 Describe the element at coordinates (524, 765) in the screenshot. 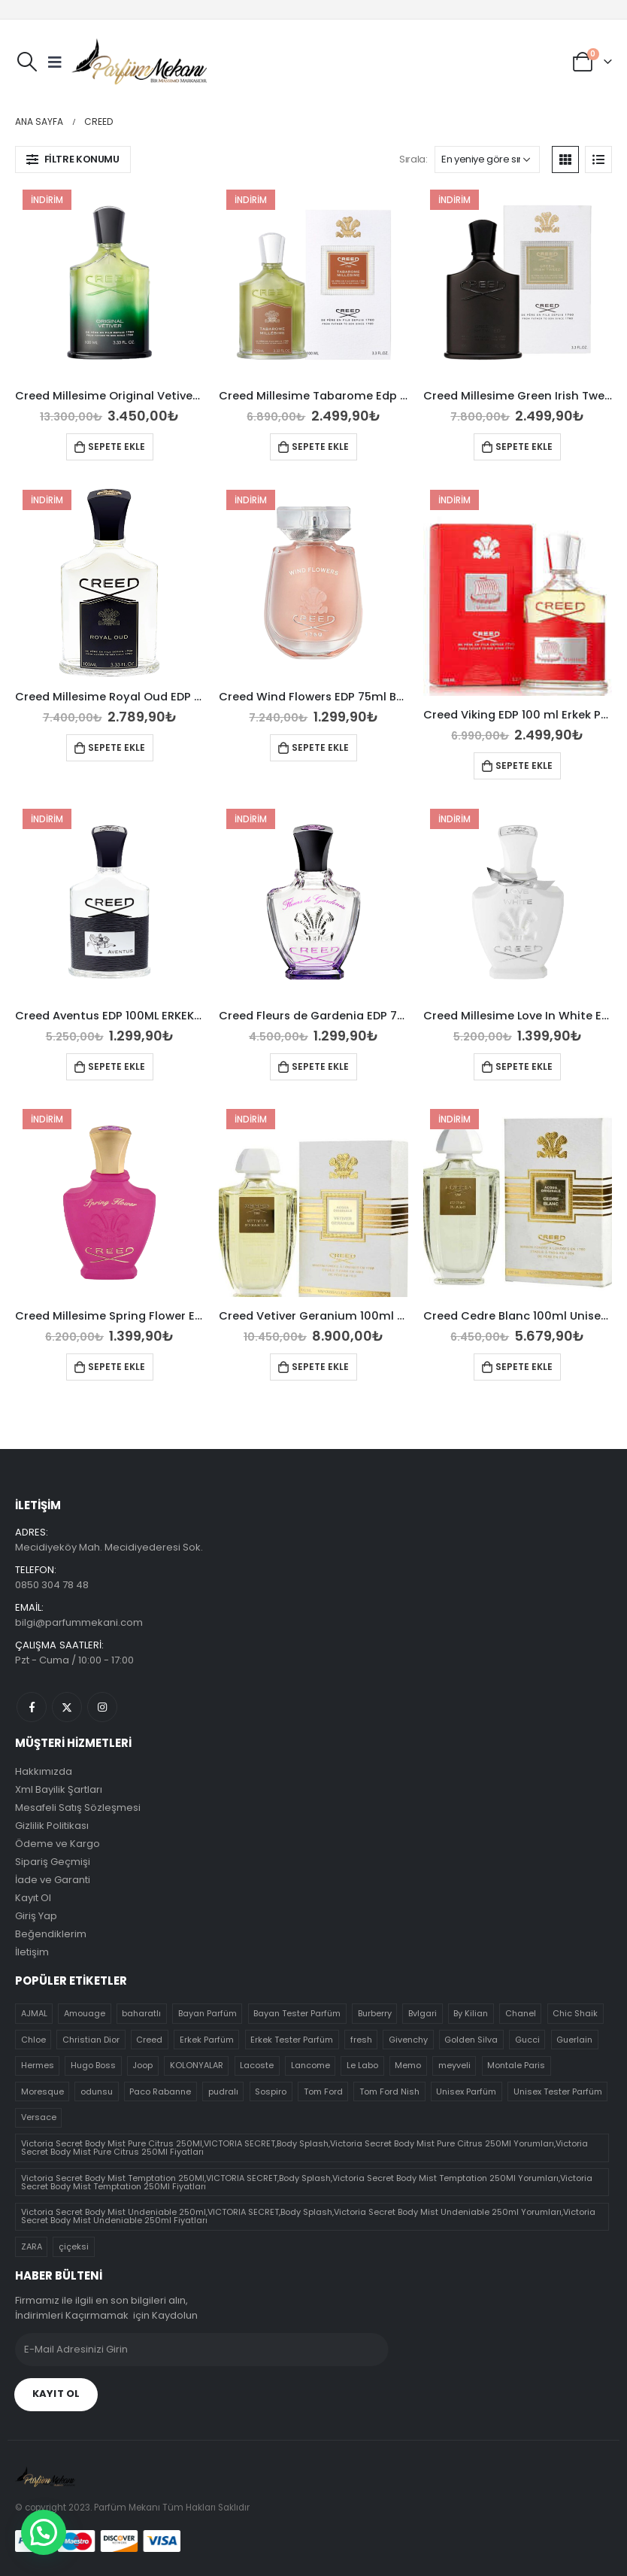

I see `Sepete Ekle [Sepete ekle: “Creed Viking EDP 100 ml Erkek Parfümü”]` at that location.